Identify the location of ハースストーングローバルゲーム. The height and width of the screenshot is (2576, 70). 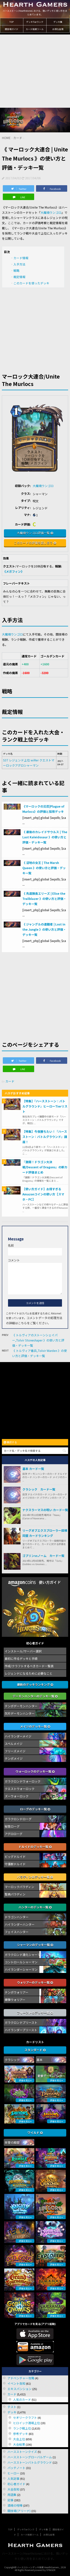
(29, 2457).